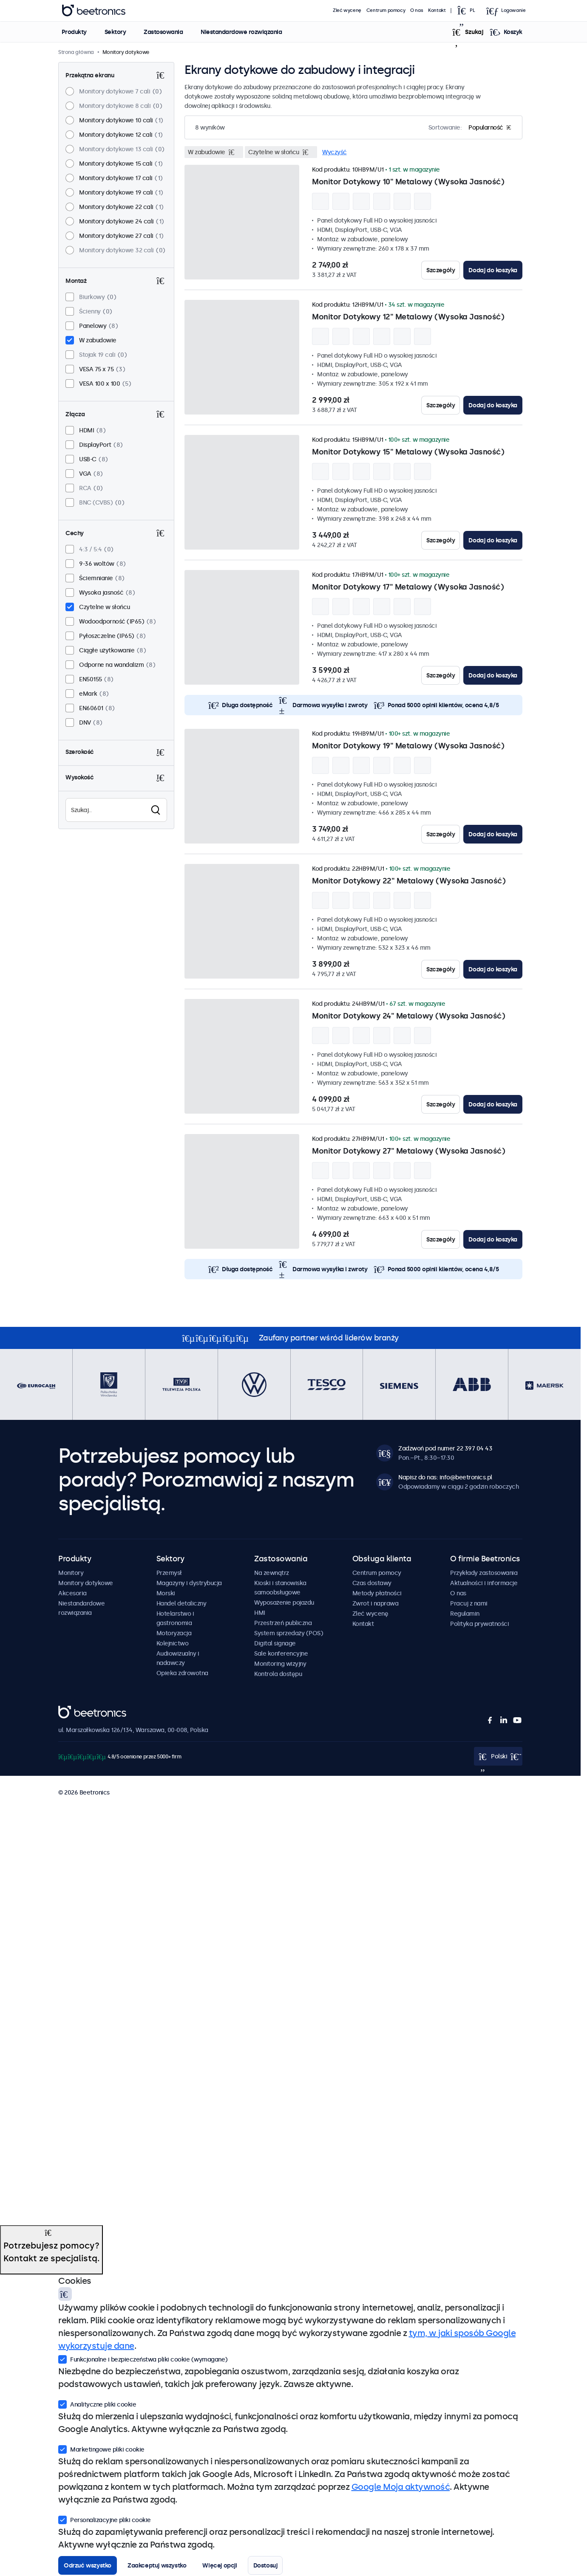  What do you see at coordinates (483, 1573) in the screenshot?
I see `Przykłady zastosowania` at bounding box center [483, 1573].